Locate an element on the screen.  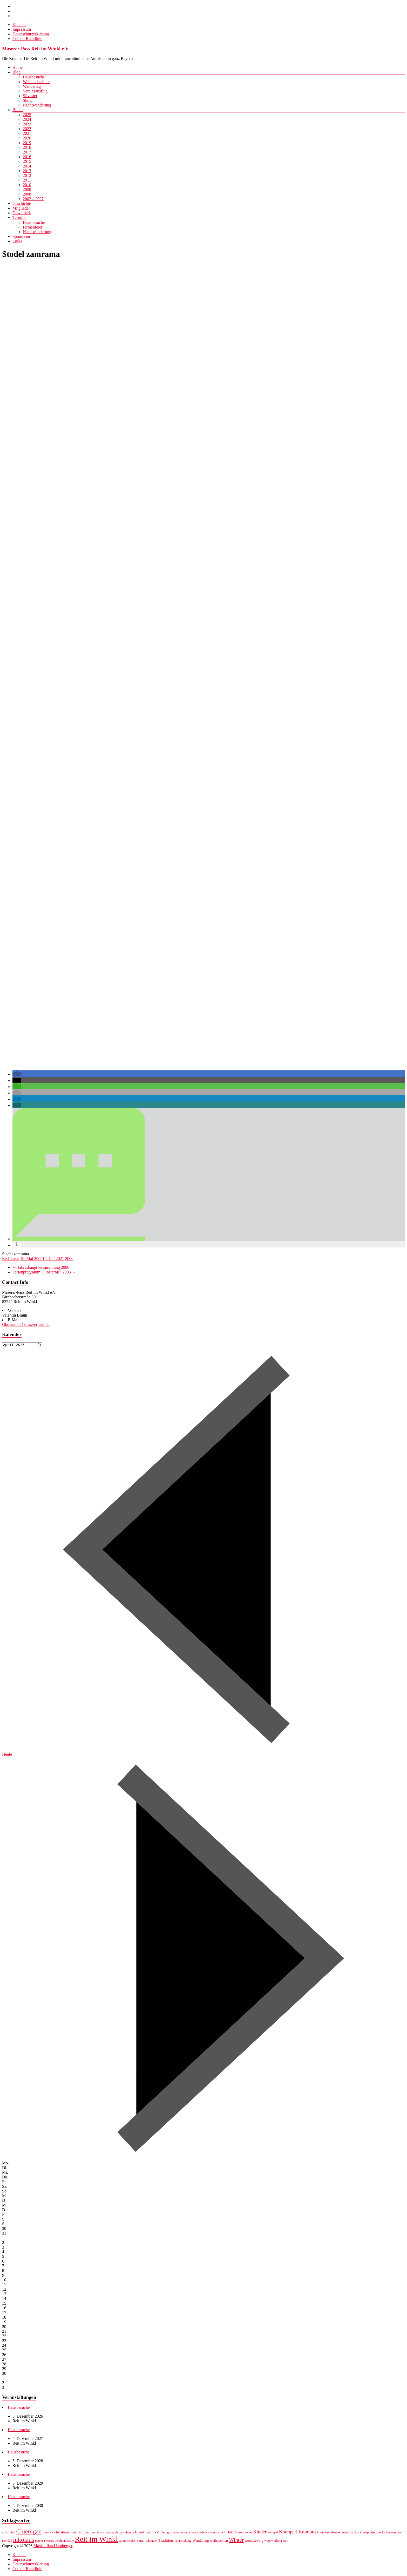
Home is located at coordinates (17, 67).